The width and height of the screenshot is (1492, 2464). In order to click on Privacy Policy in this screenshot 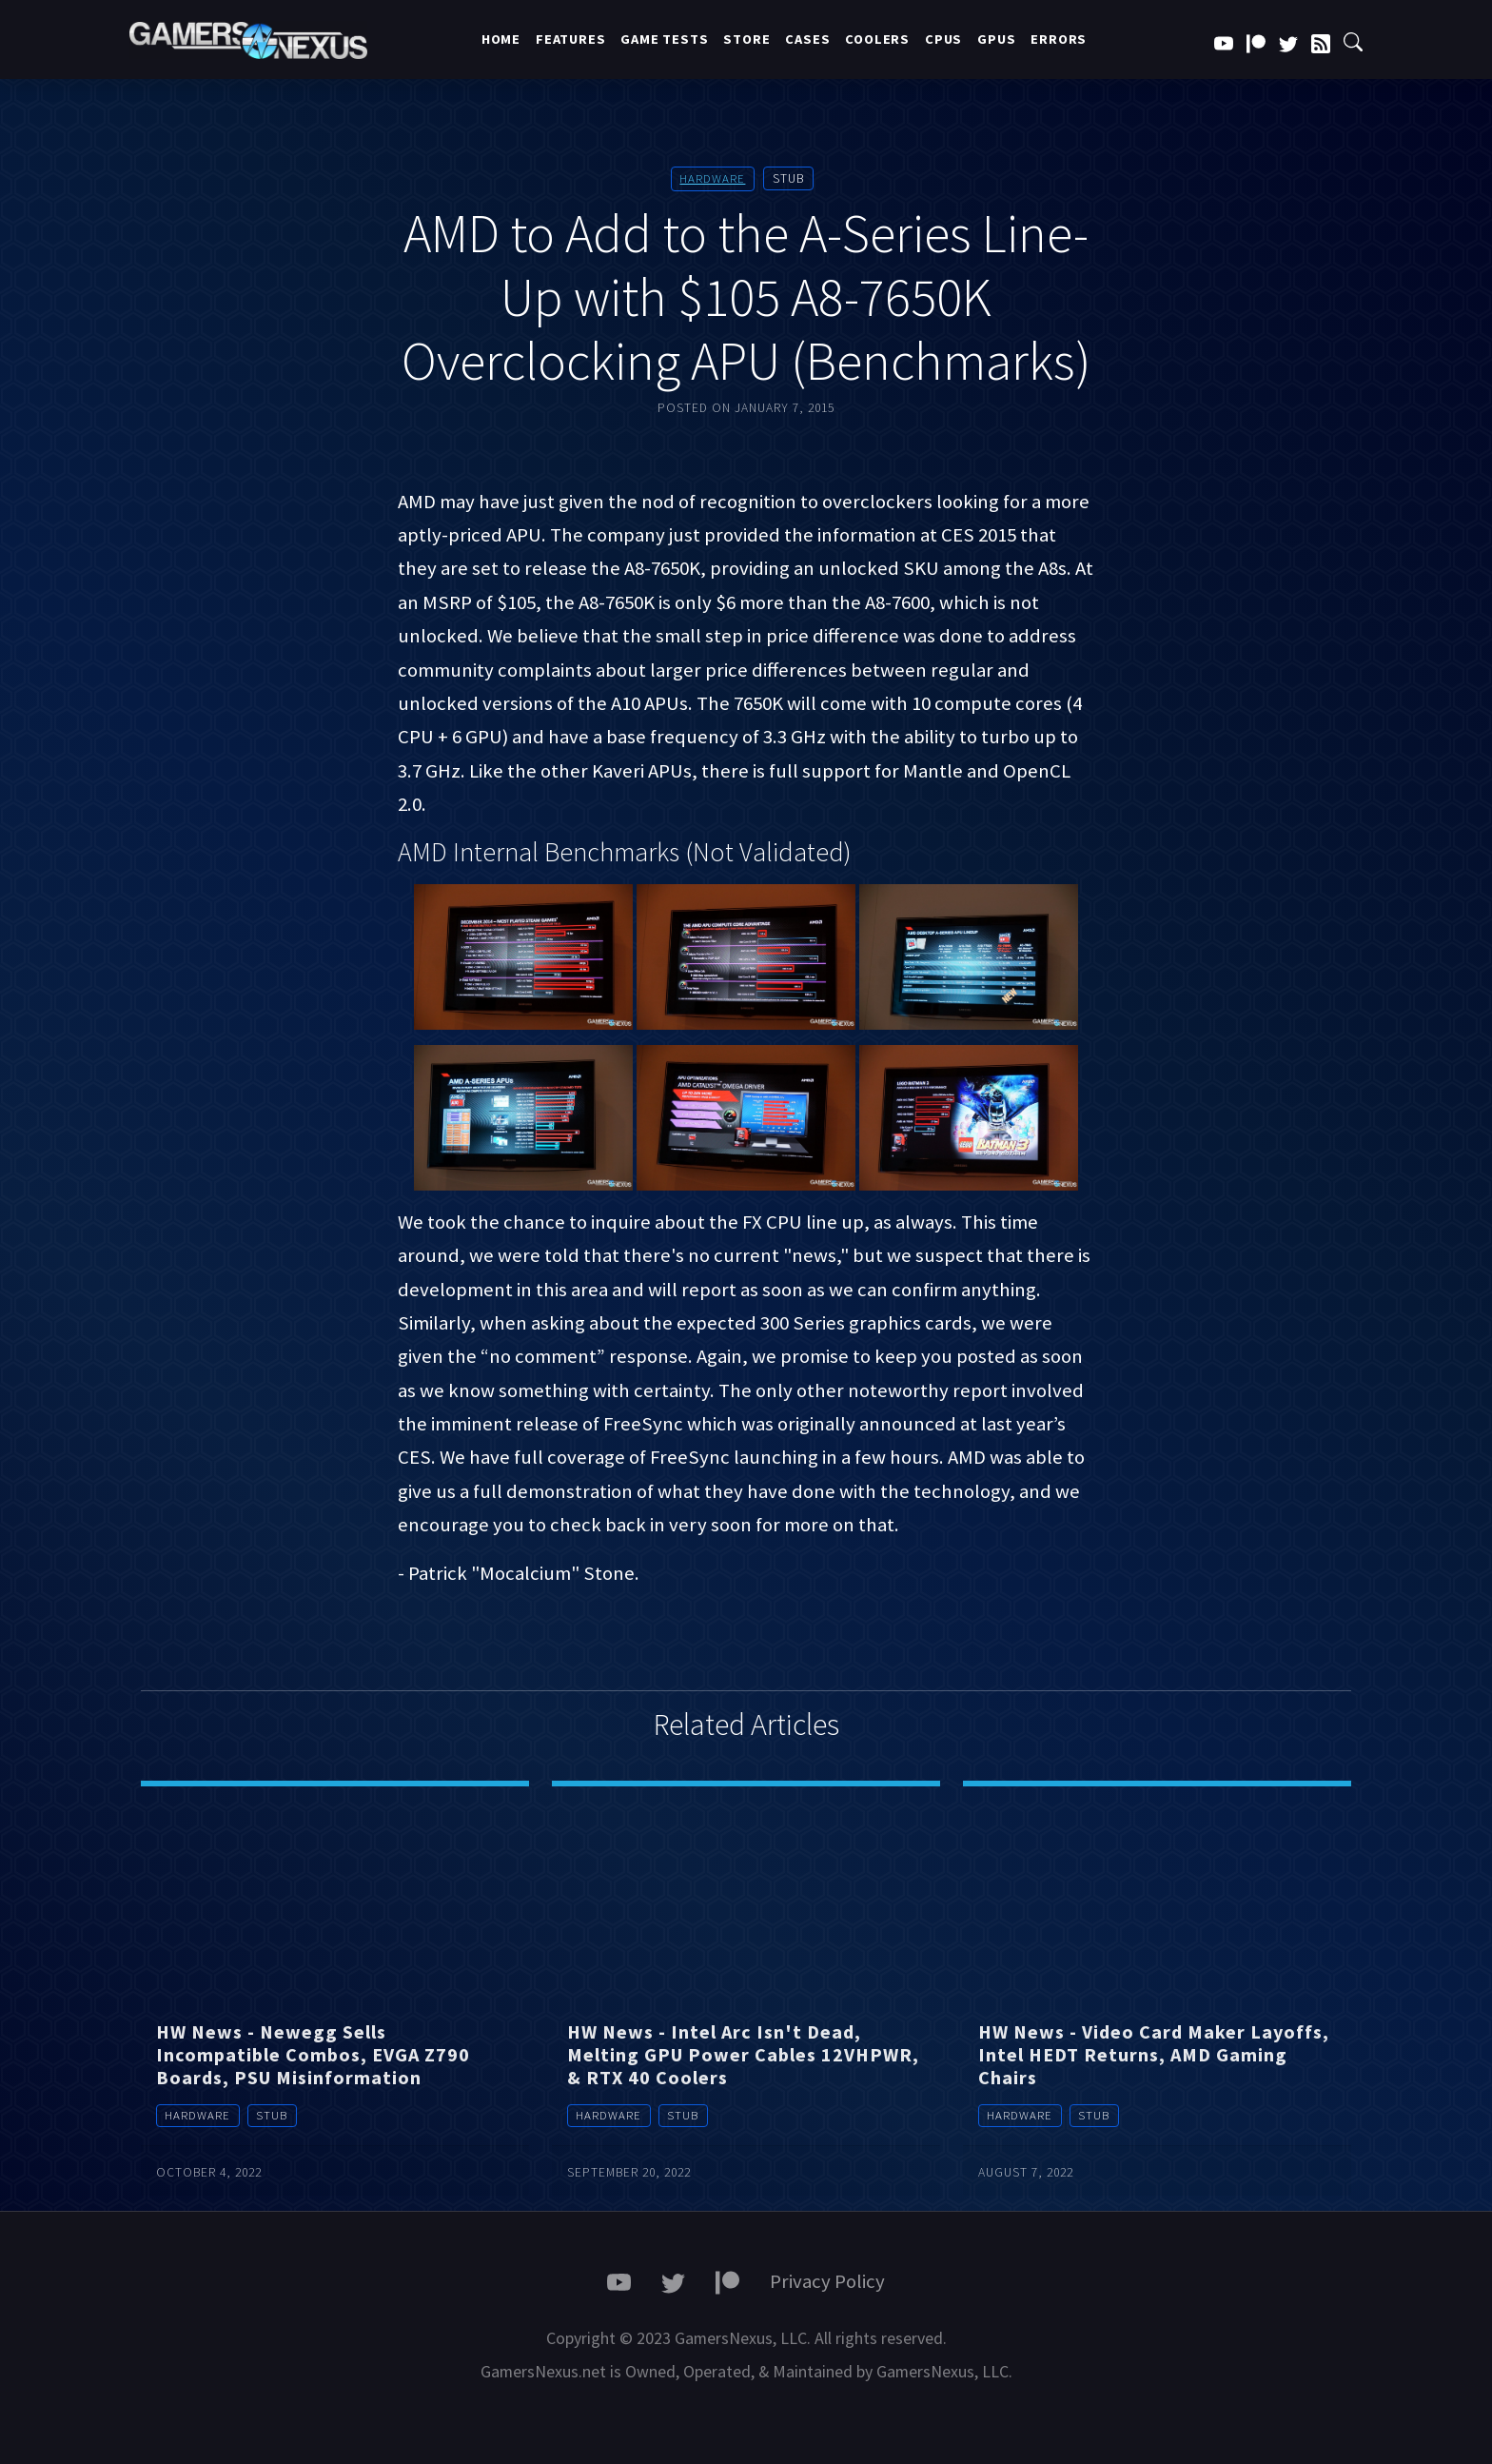, I will do `click(827, 2280)`.